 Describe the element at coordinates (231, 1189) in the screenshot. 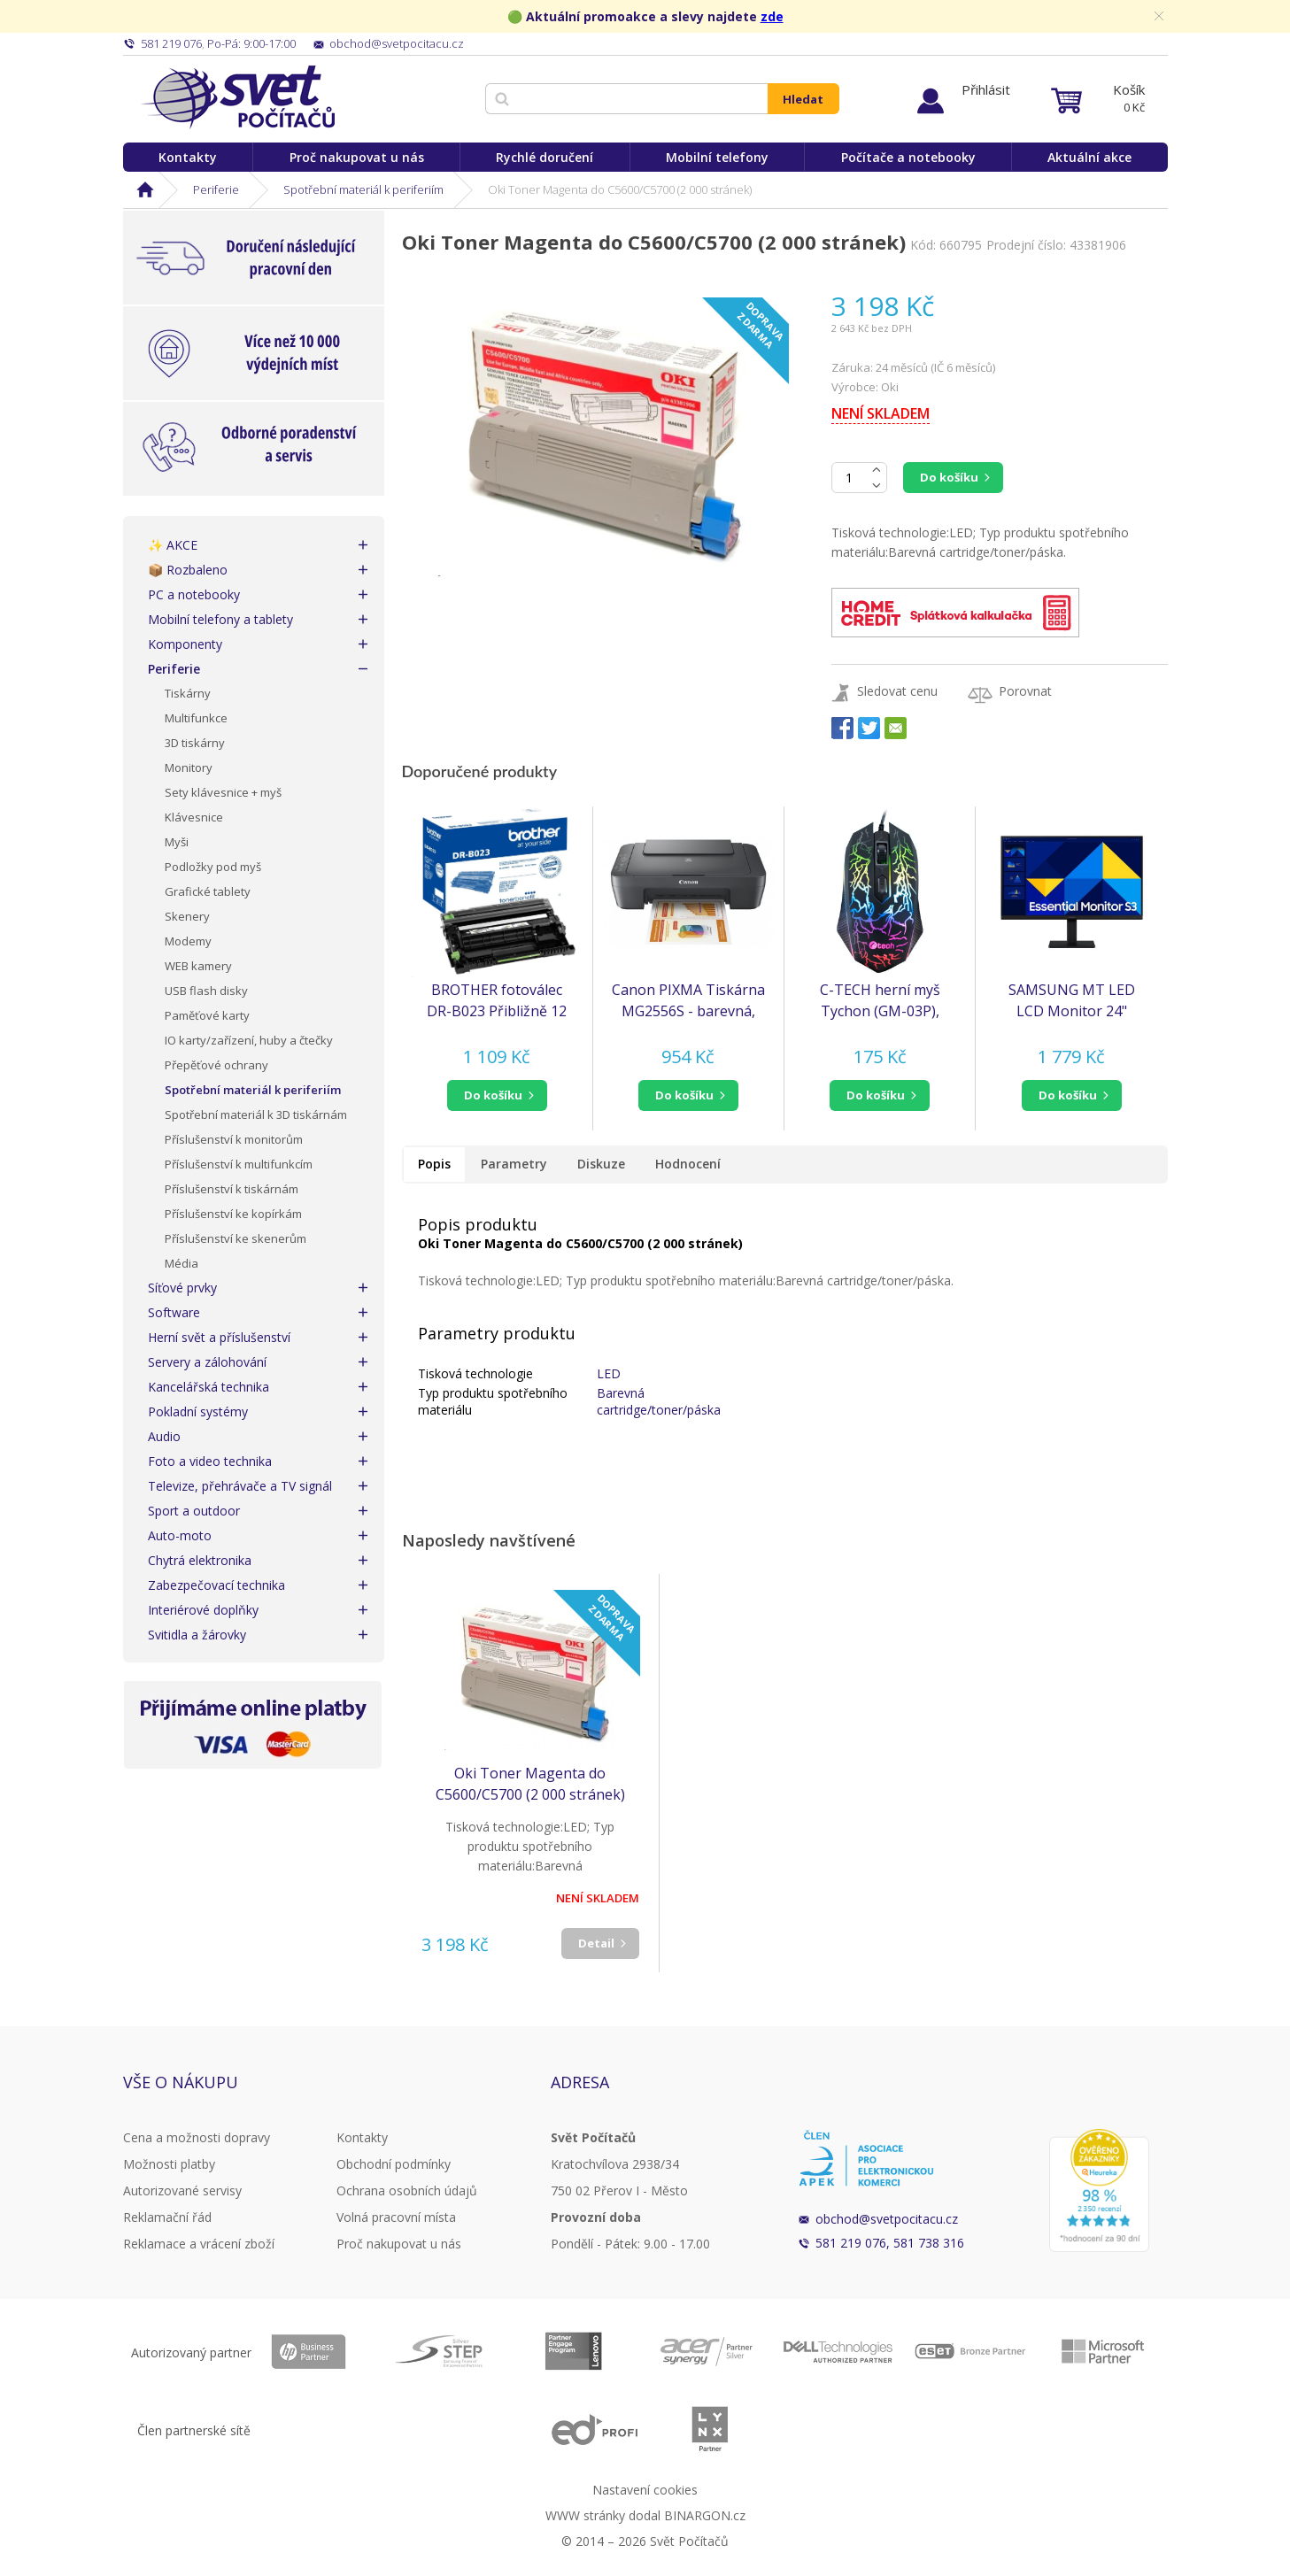

I see `Příslušenství k tiskárnám` at that location.